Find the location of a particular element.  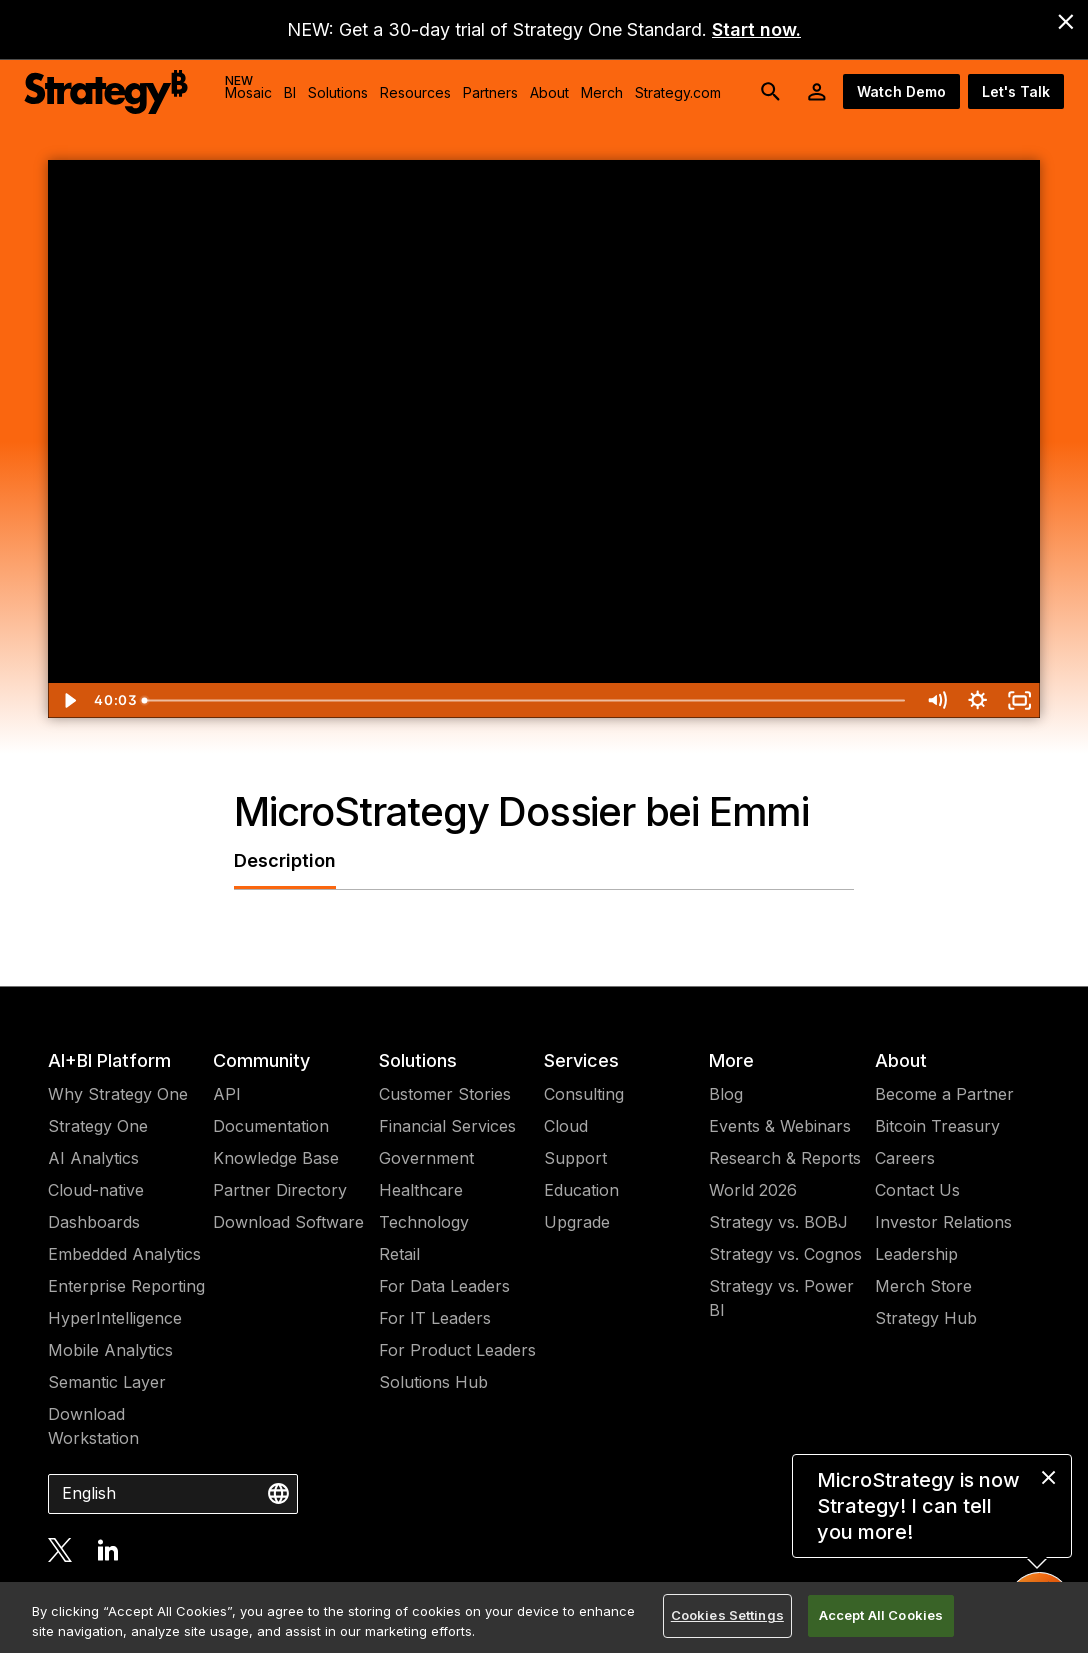

[Fullscreen] is located at coordinates (1019, 700).